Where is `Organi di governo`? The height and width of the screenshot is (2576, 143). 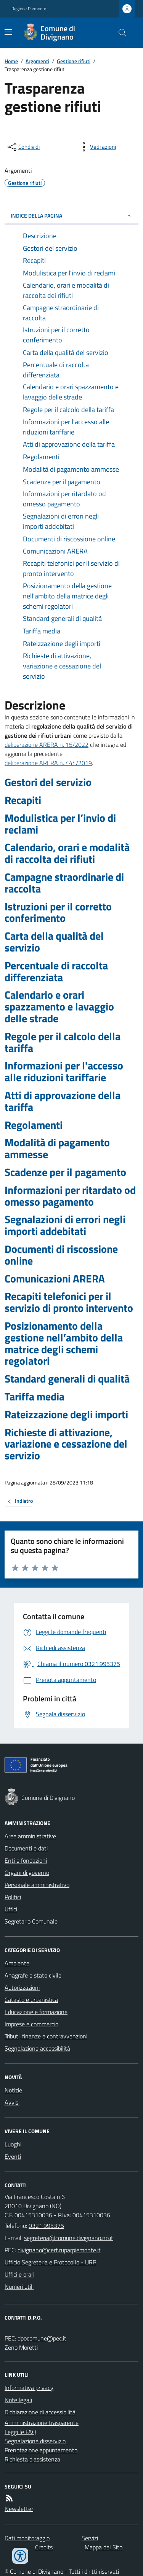
Organi di governo is located at coordinates (27, 1872).